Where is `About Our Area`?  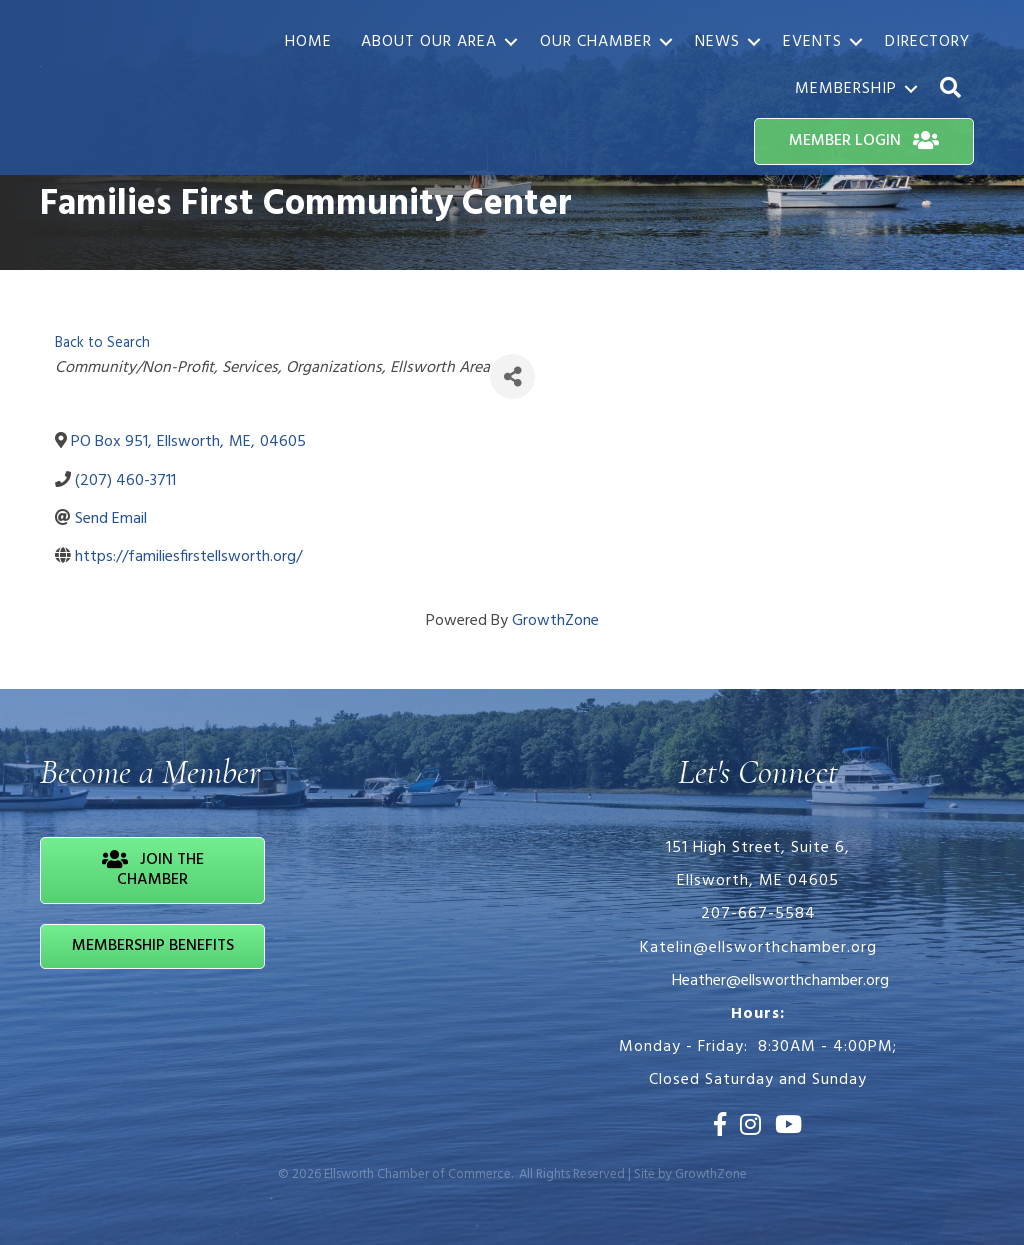 About Our Area is located at coordinates (429, 42).